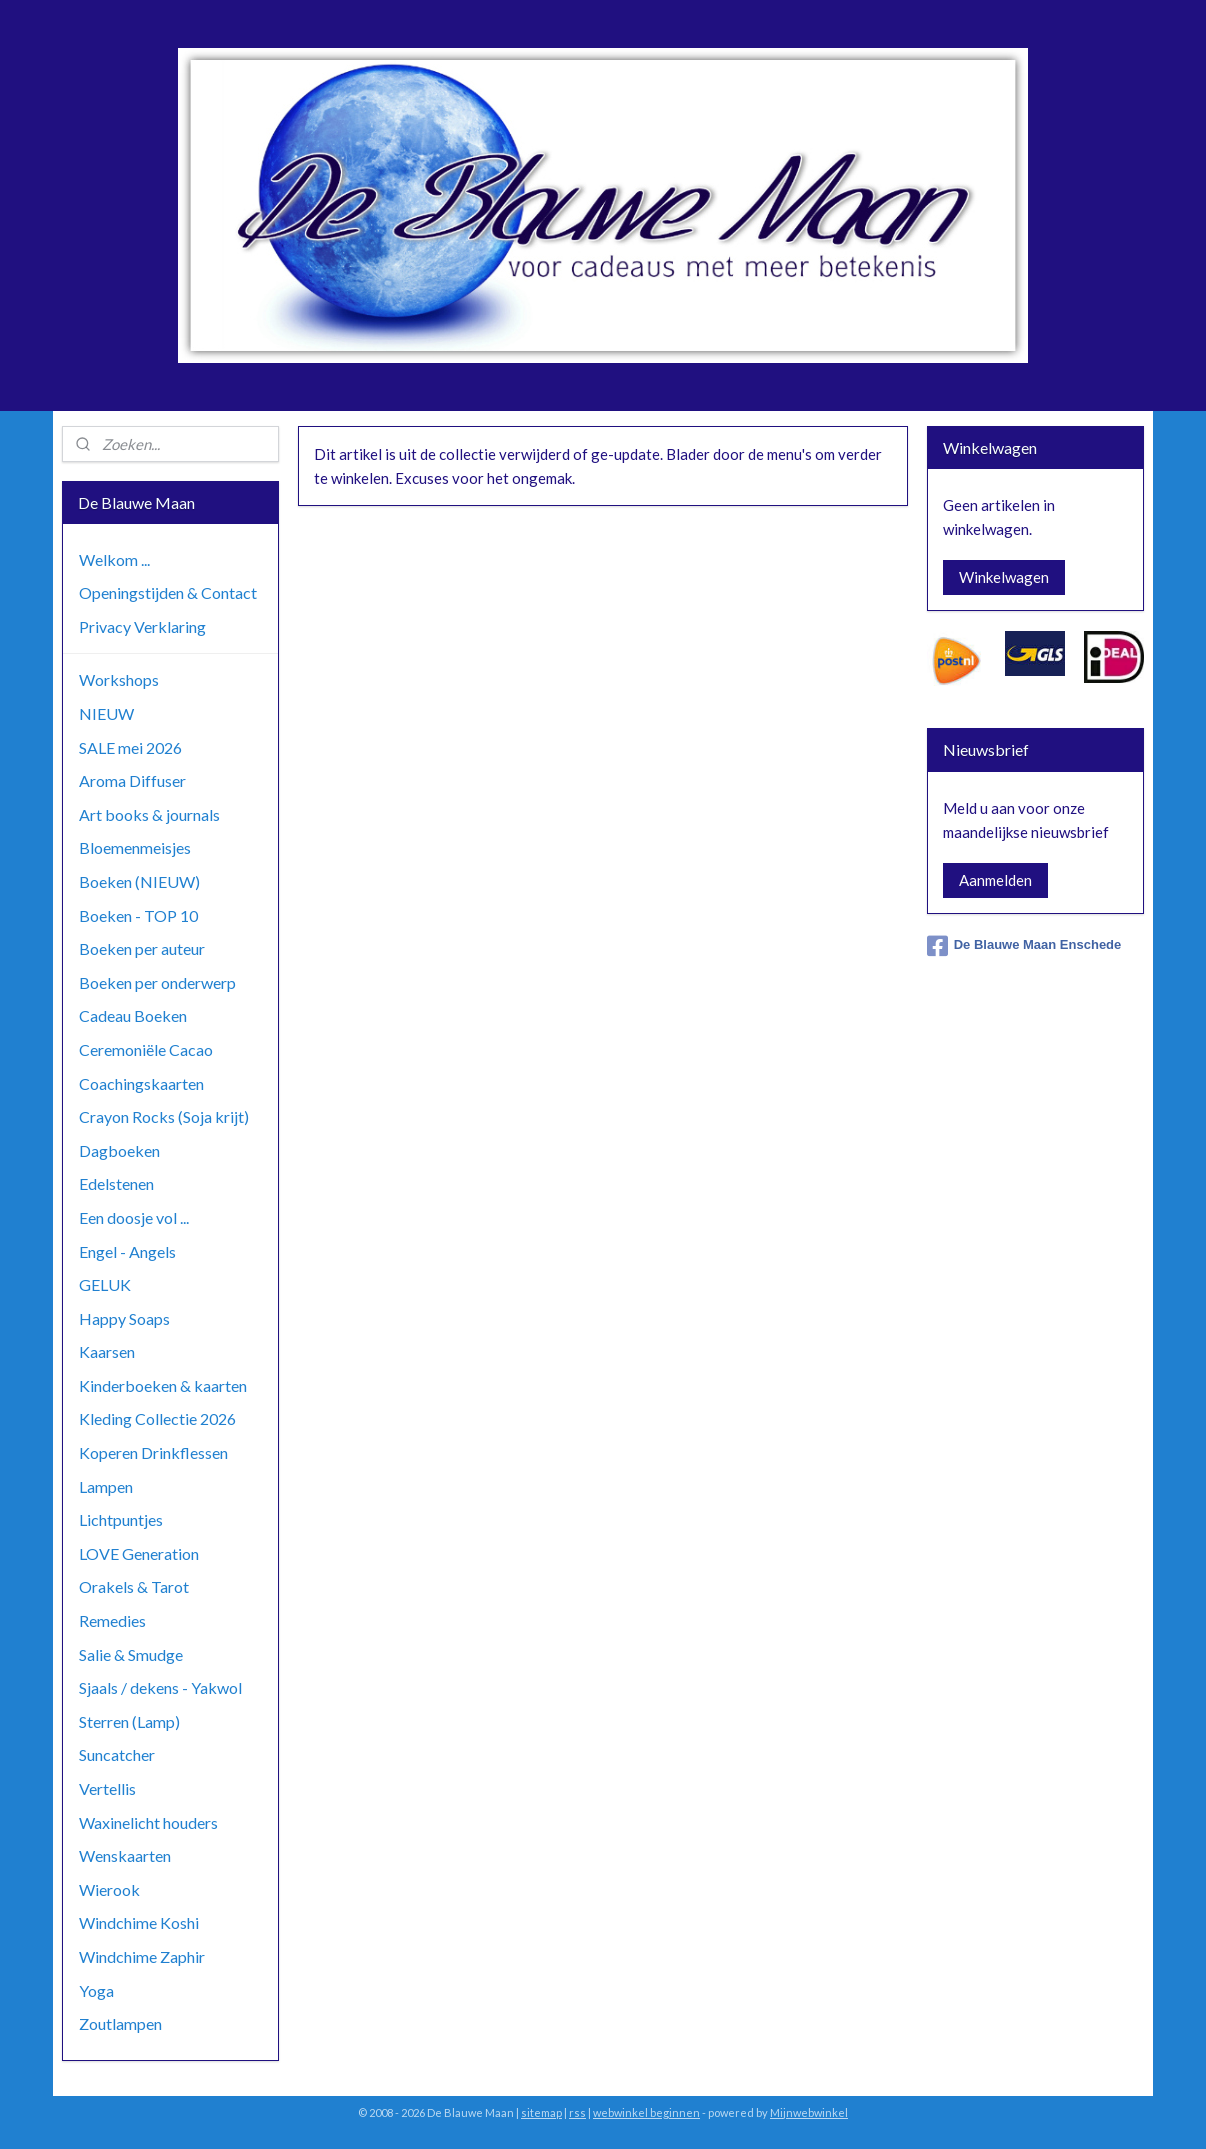 The image size is (1206, 2149). I want to click on Coachingskaarten, so click(141, 1083).